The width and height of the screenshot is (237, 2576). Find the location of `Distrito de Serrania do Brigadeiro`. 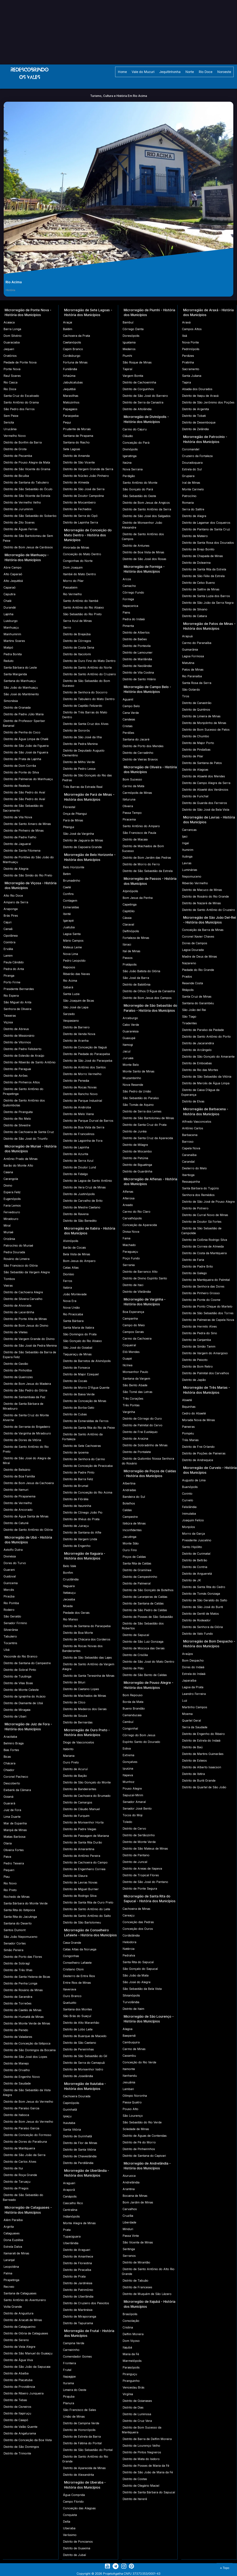

Distrito de Serrania do Brigadeiro is located at coordinates (27, 1427).